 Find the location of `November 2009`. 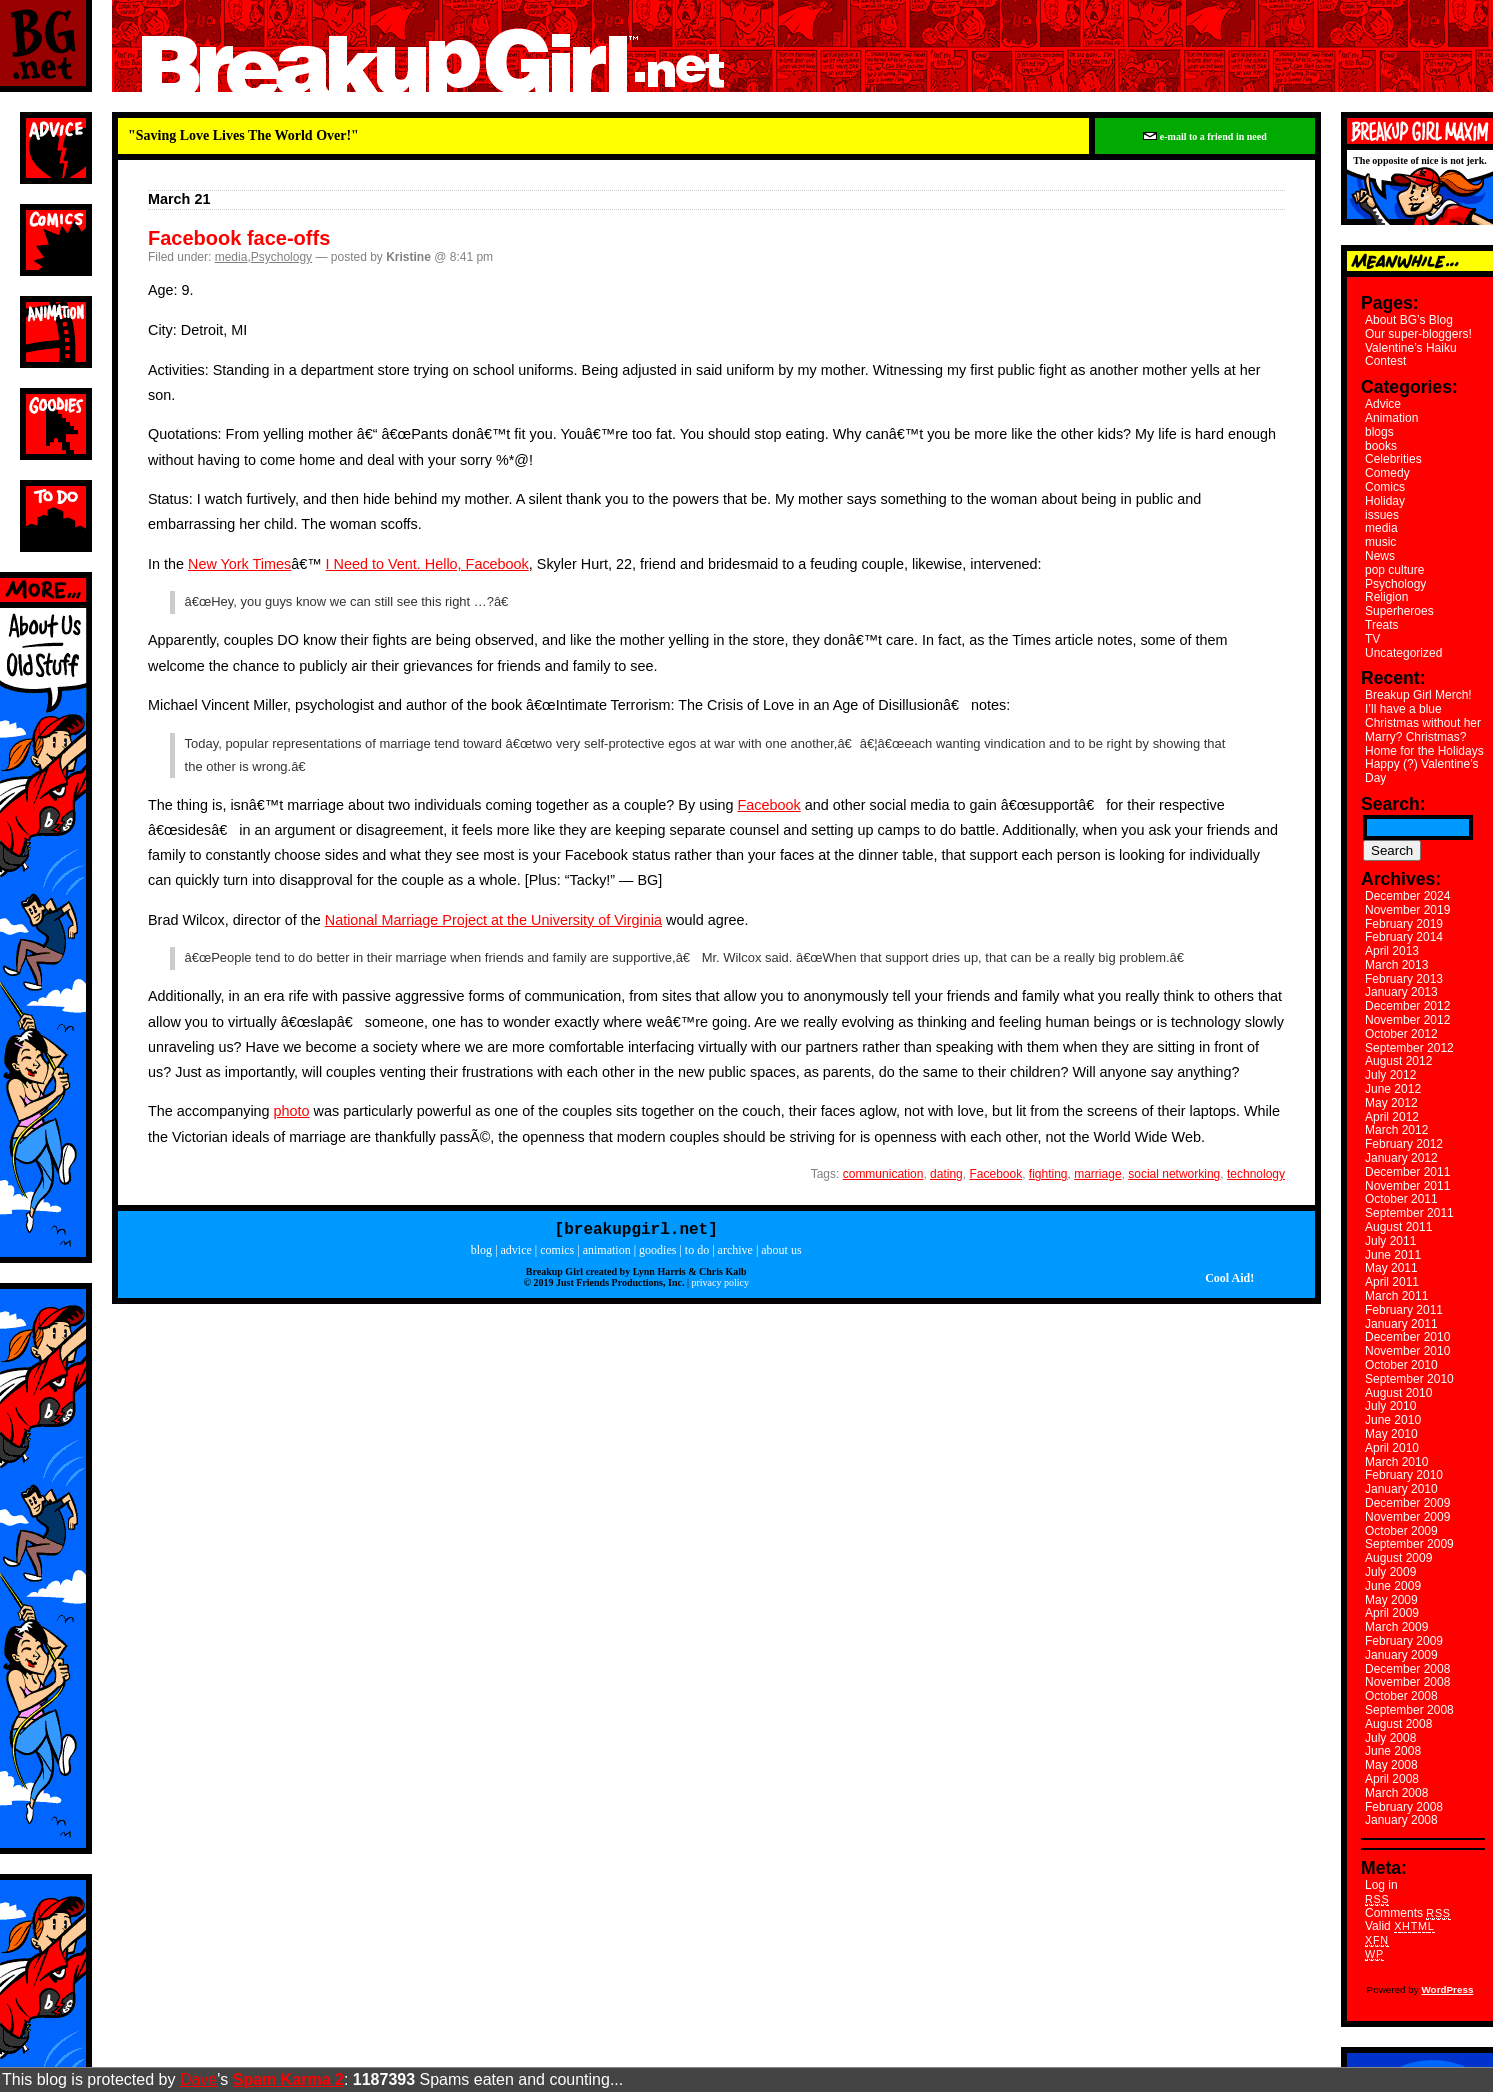

November 2009 is located at coordinates (1407, 1517).